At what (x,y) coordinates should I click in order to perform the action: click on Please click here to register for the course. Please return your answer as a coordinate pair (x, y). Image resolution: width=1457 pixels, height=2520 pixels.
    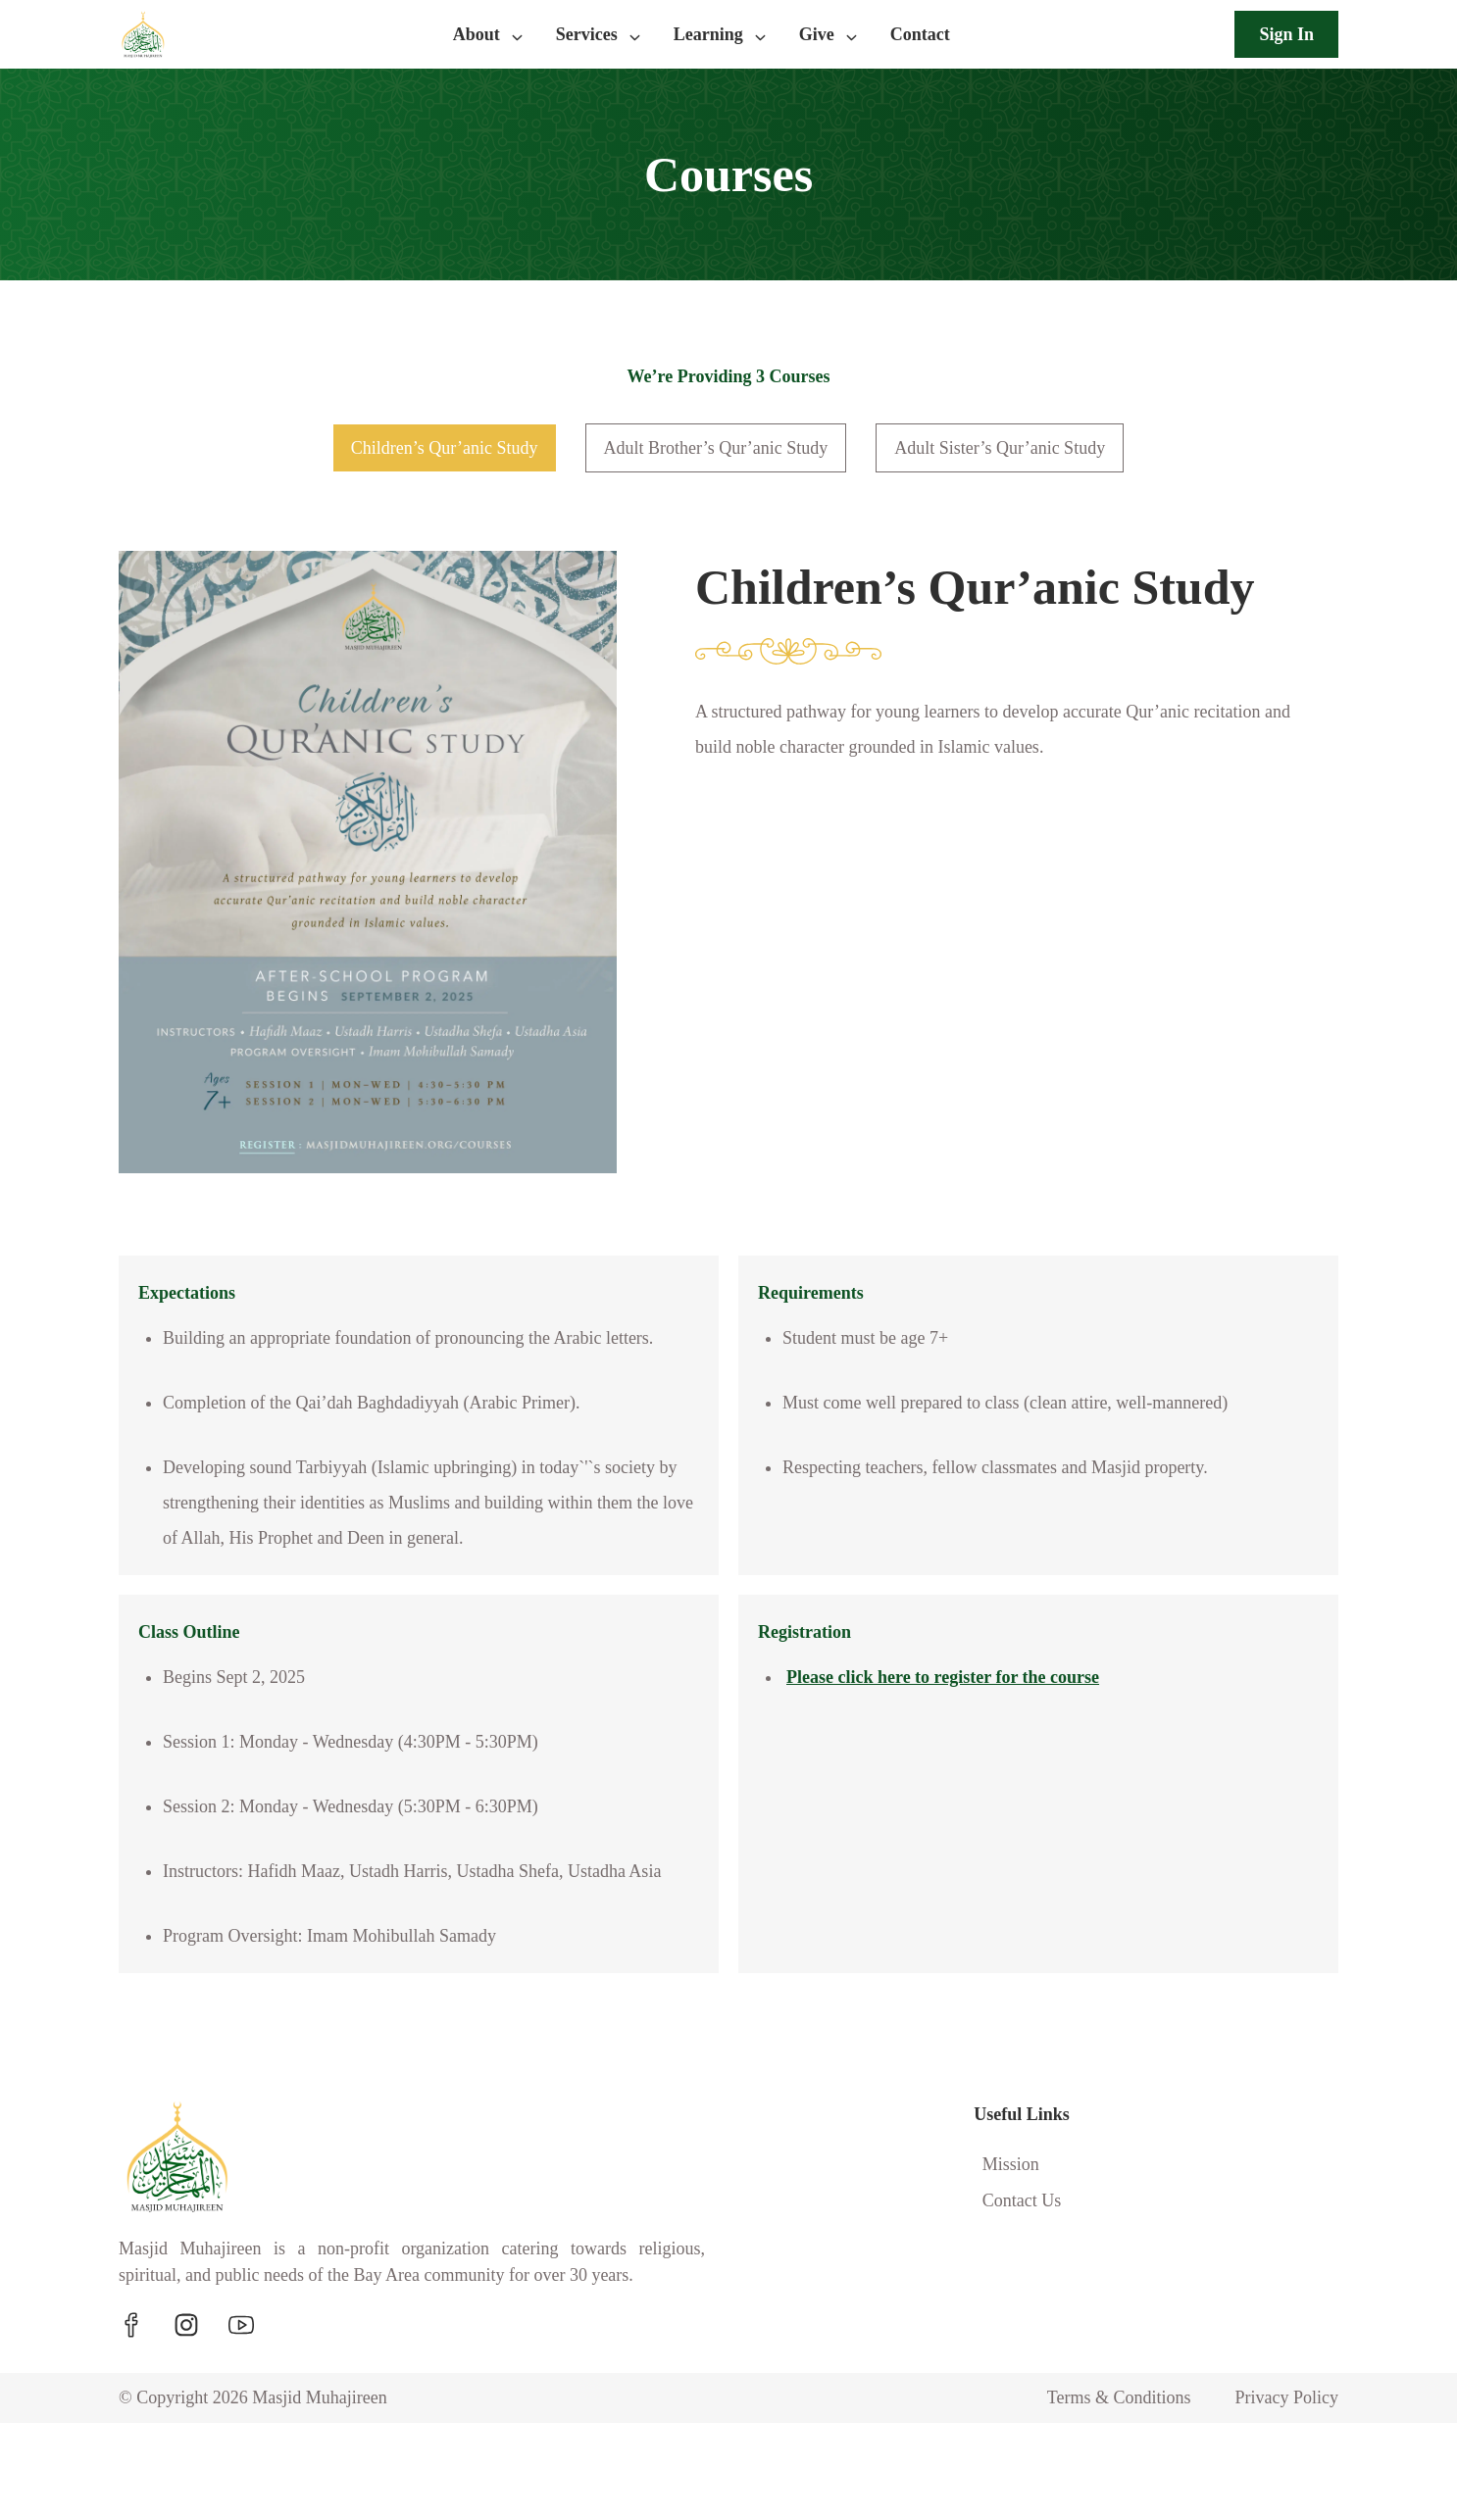
    Looking at the image, I should click on (963, 1712).